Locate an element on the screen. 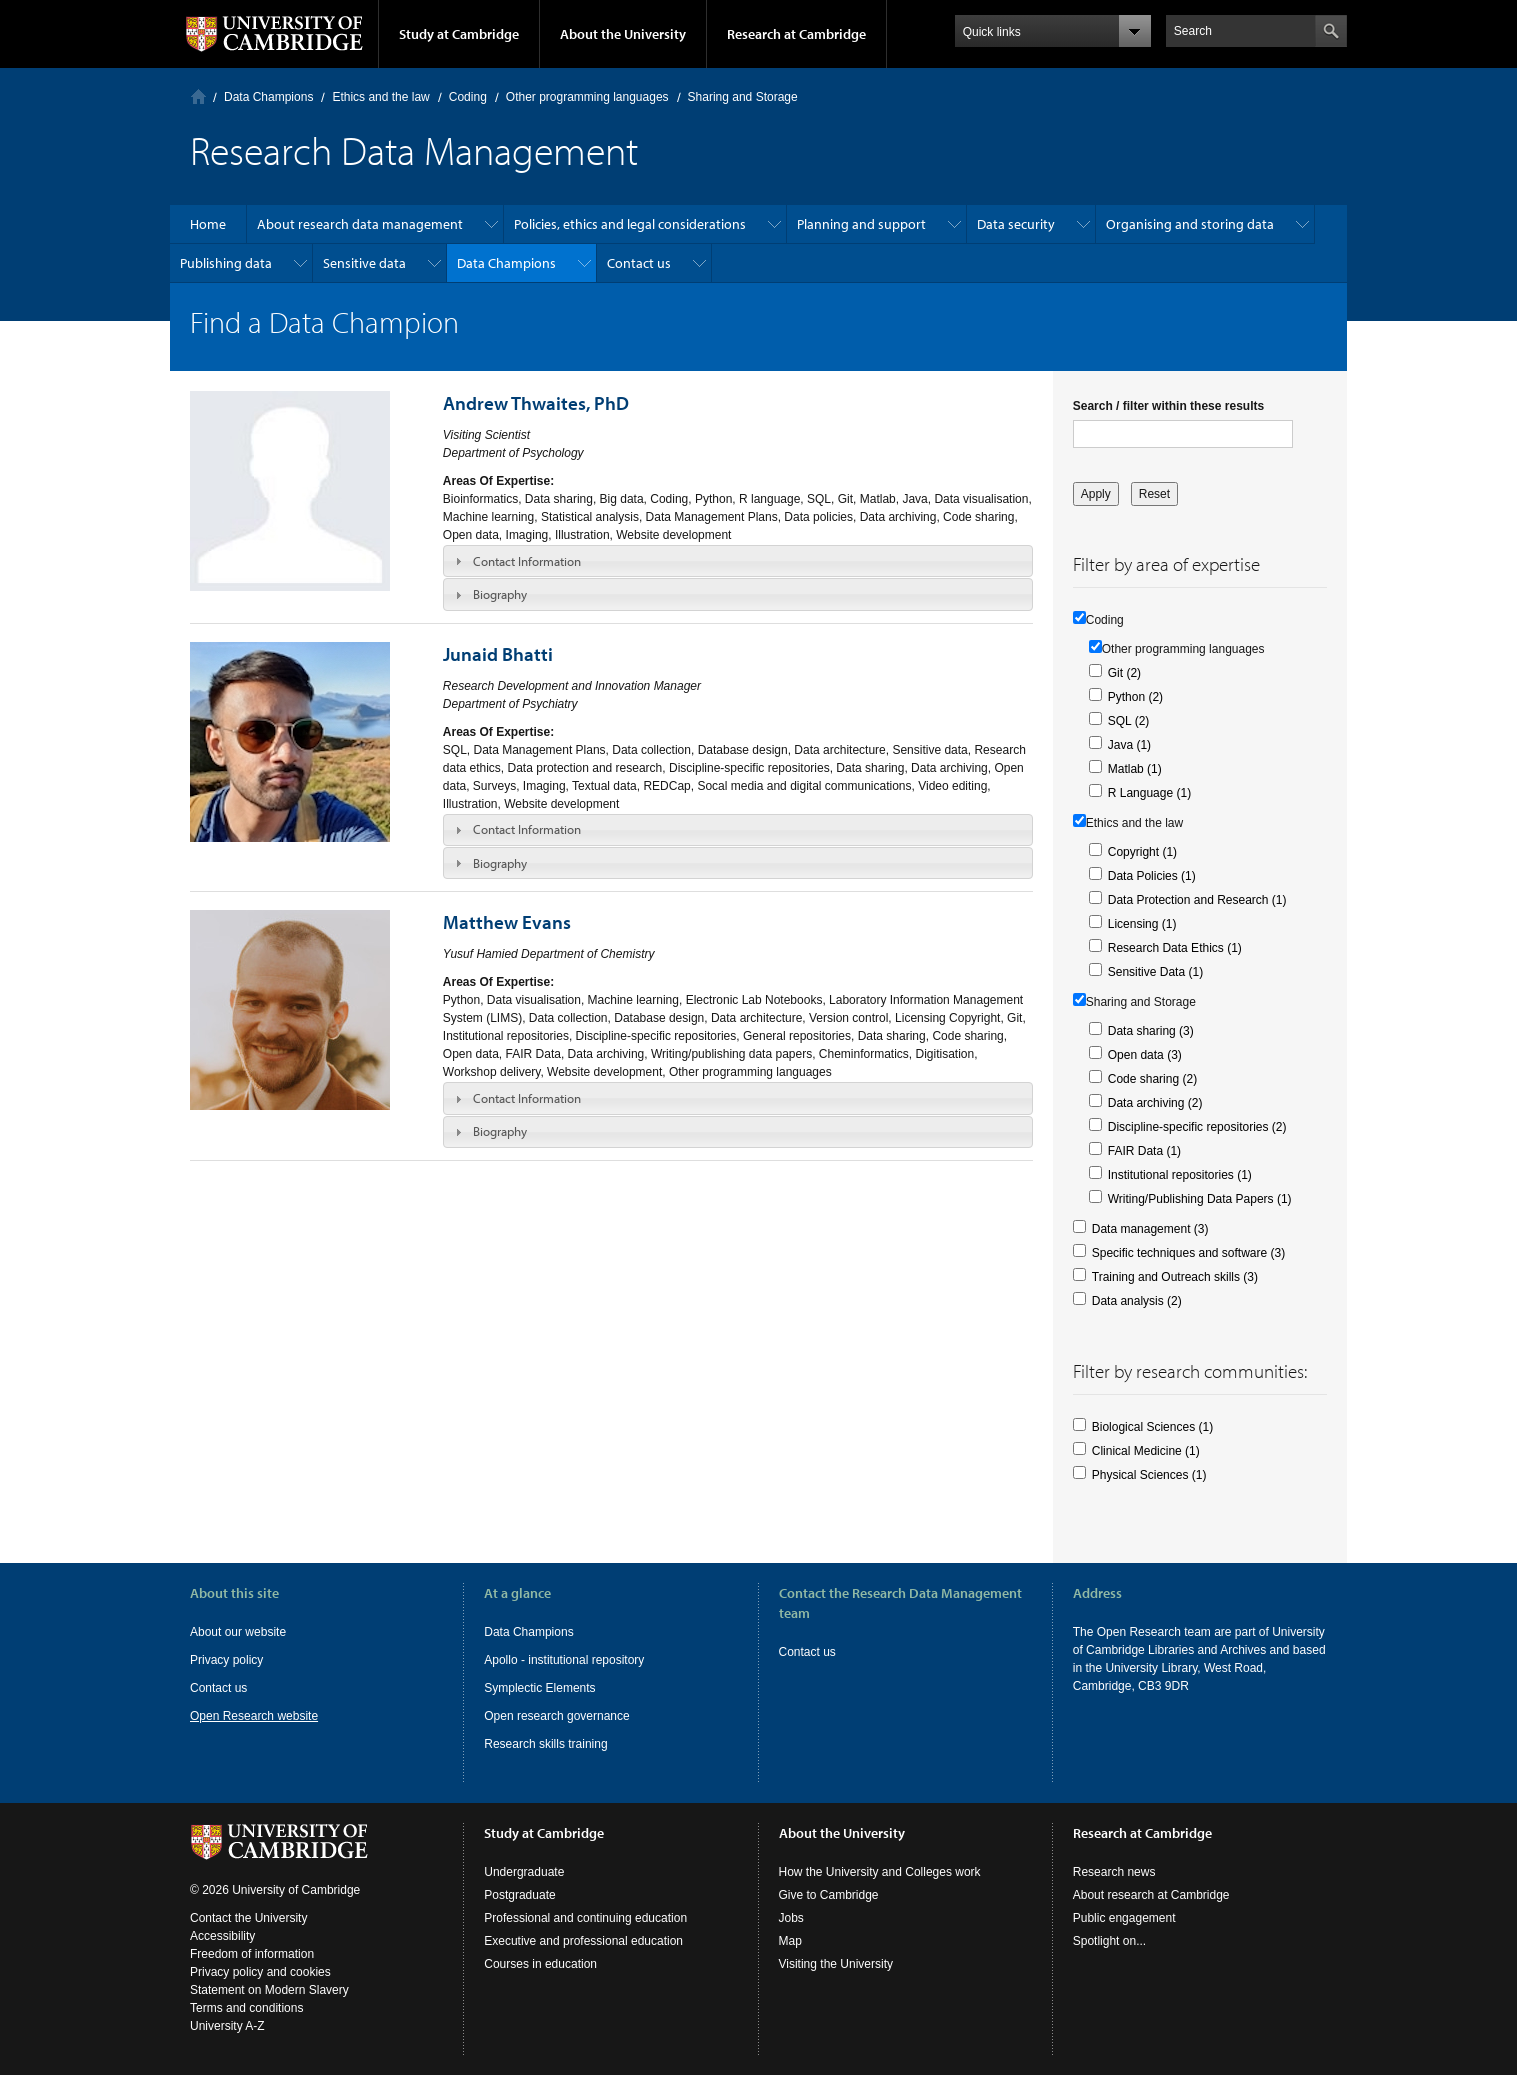 This screenshot has height=2075, width=1517. Copyright (1) is located at coordinates (1142, 852).